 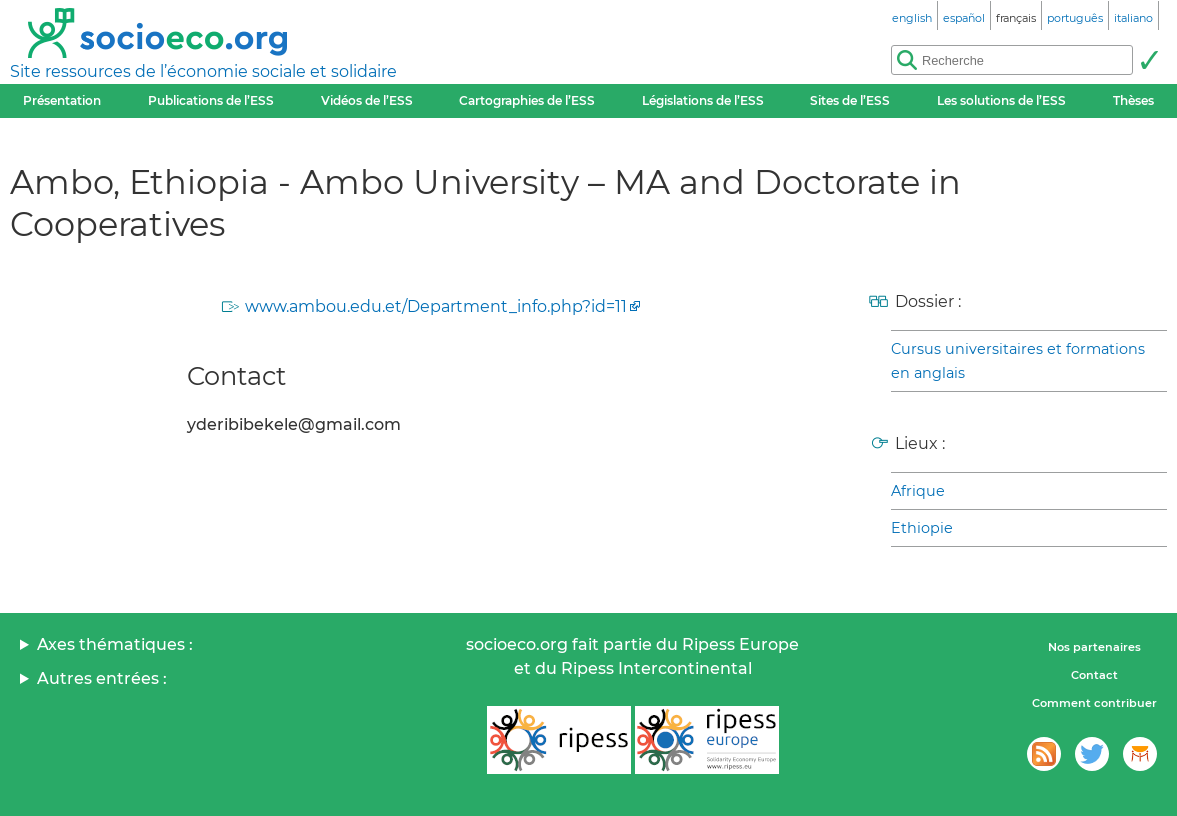 What do you see at coordinates (703, 100) in the screenshot?
I see `Législations de l’ESS` at bounding box center [703, 100].